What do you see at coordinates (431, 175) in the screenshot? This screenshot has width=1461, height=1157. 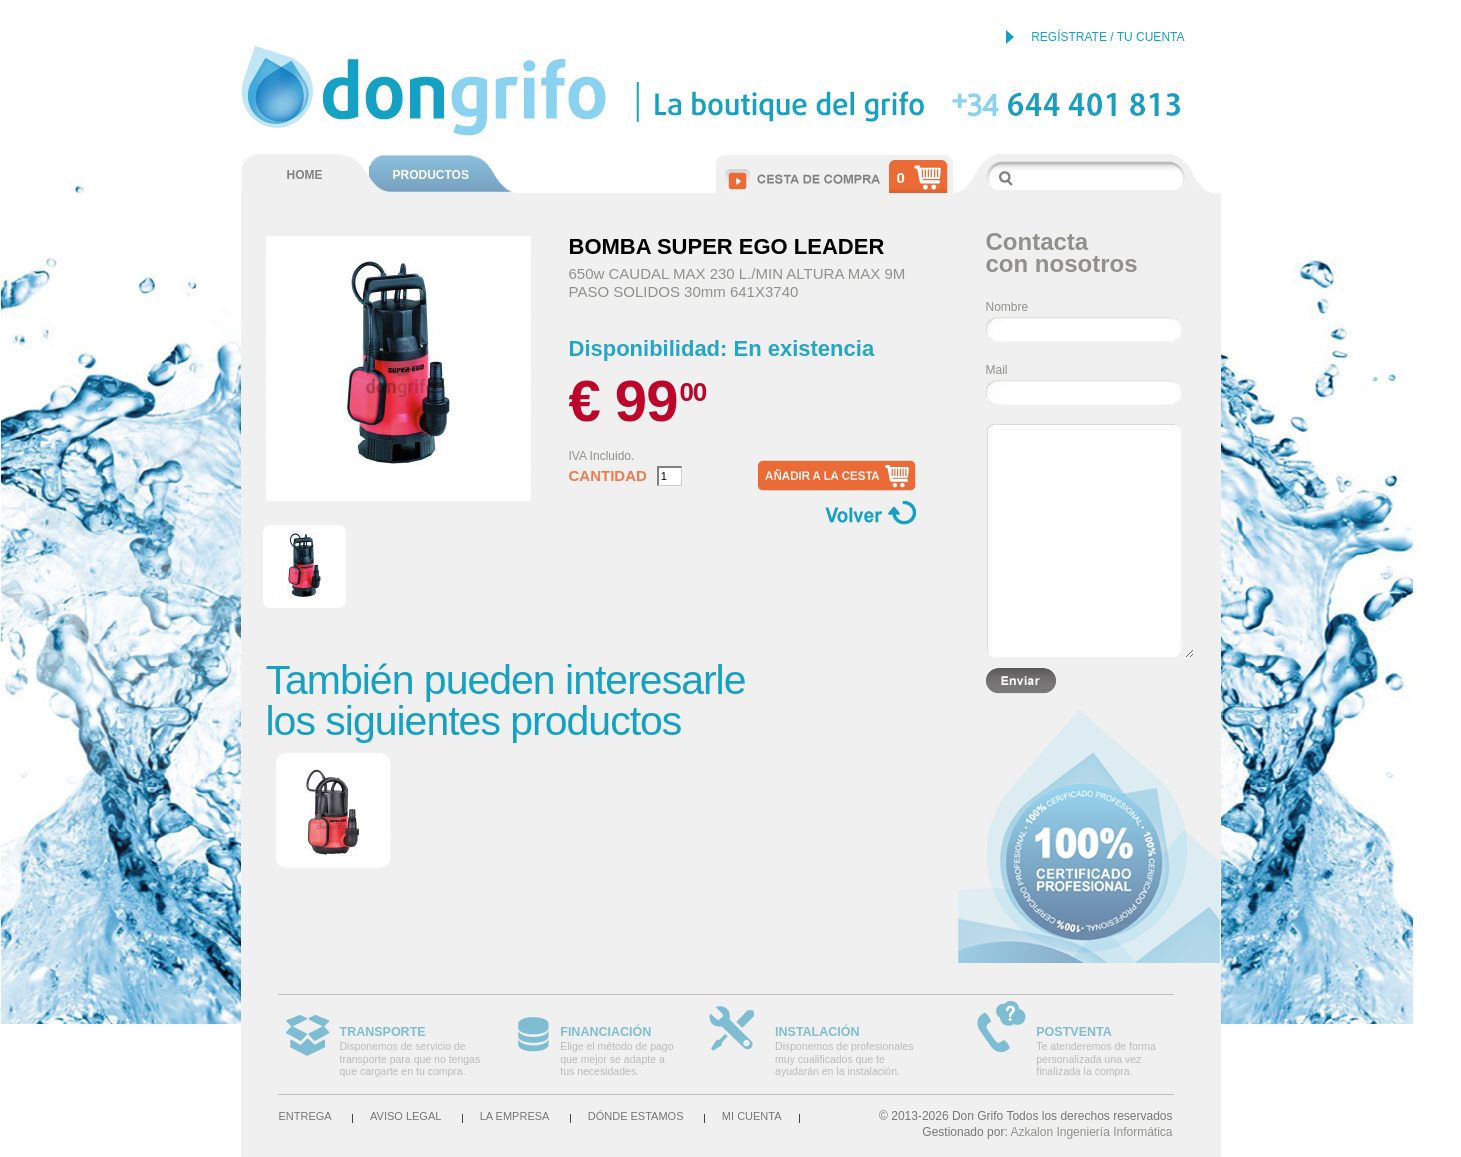 I see `PRODUCTOS` at bounding box center [431, 175].